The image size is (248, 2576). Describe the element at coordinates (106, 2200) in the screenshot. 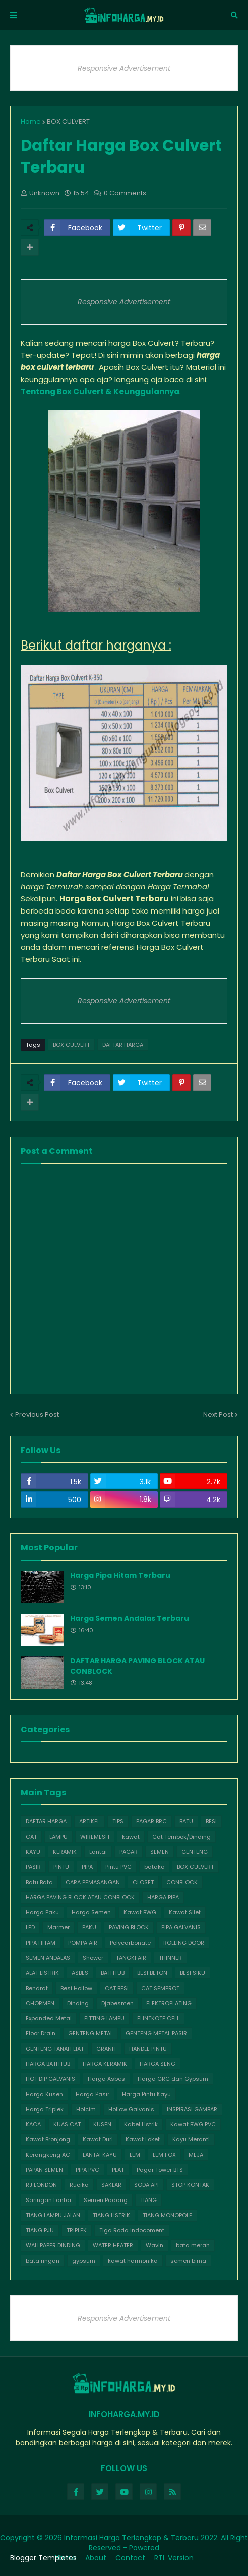

I see `Semen Padang` at that location.